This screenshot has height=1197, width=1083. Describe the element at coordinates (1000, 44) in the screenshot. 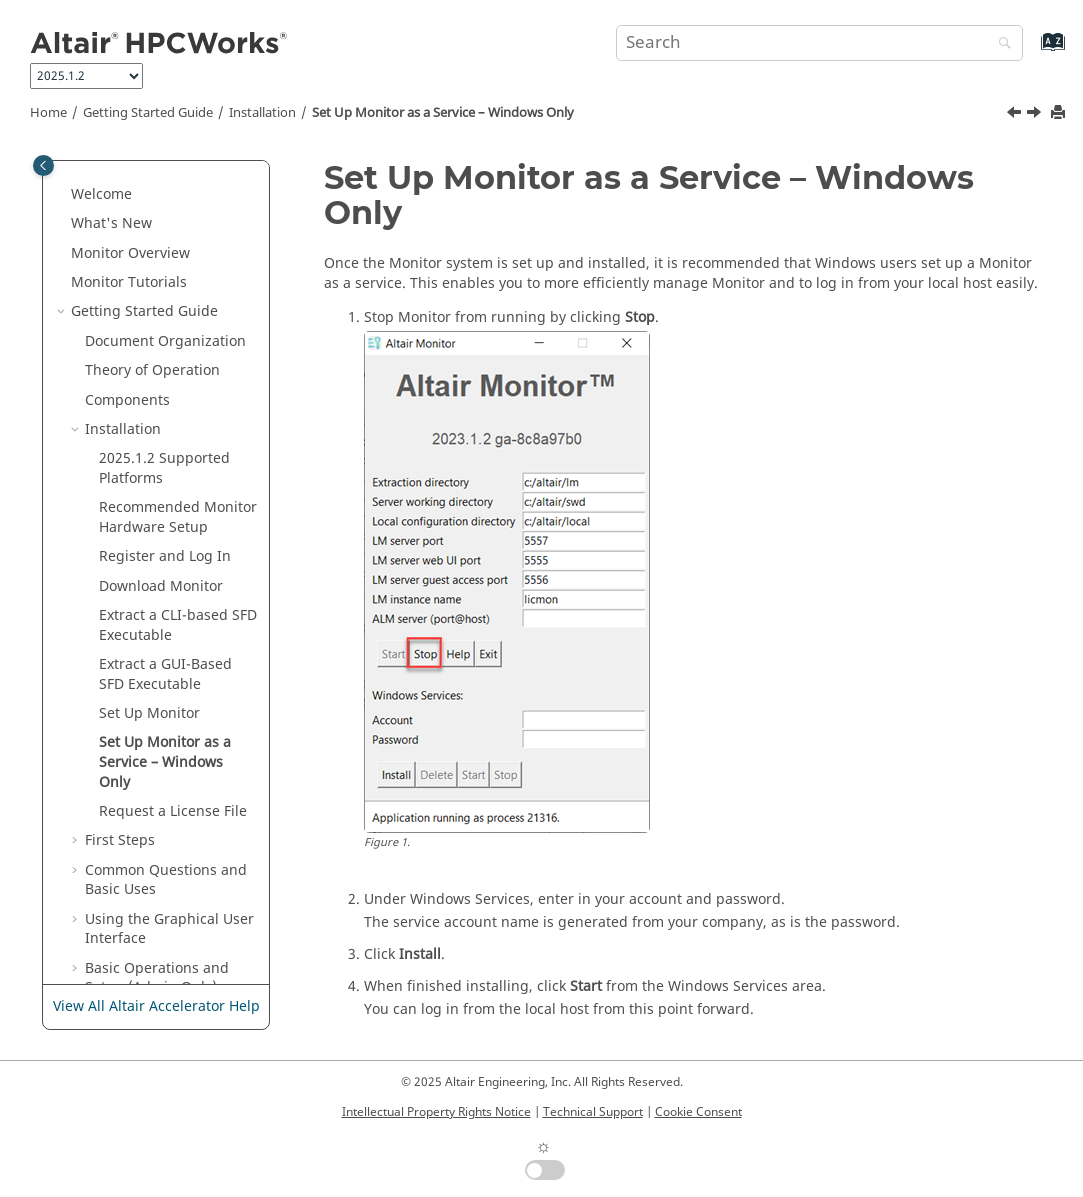

I see `[Search]` at that location.